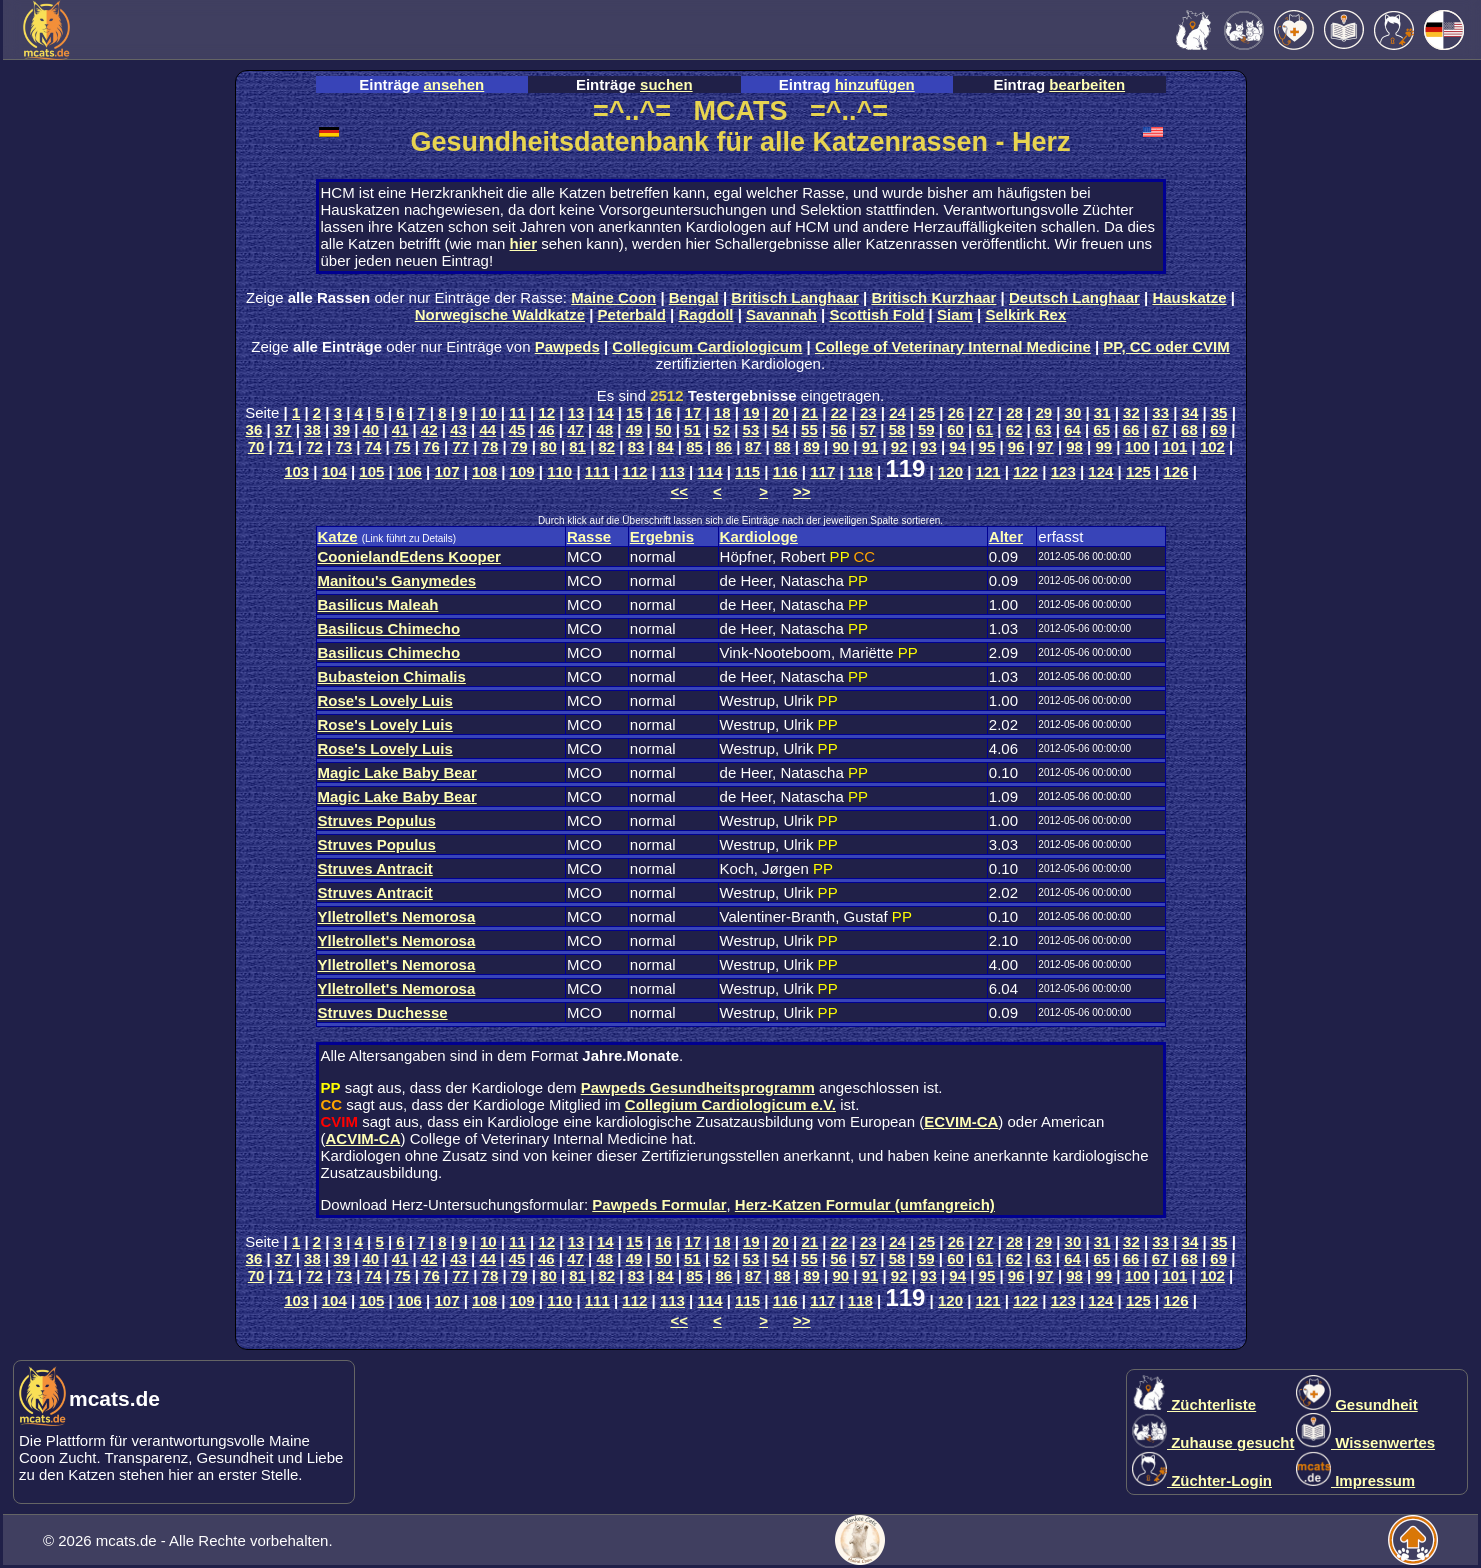  What do you see at coordinates (1072, 429) in the screenshot?
I see `64` at bounding box center [1072, 429].